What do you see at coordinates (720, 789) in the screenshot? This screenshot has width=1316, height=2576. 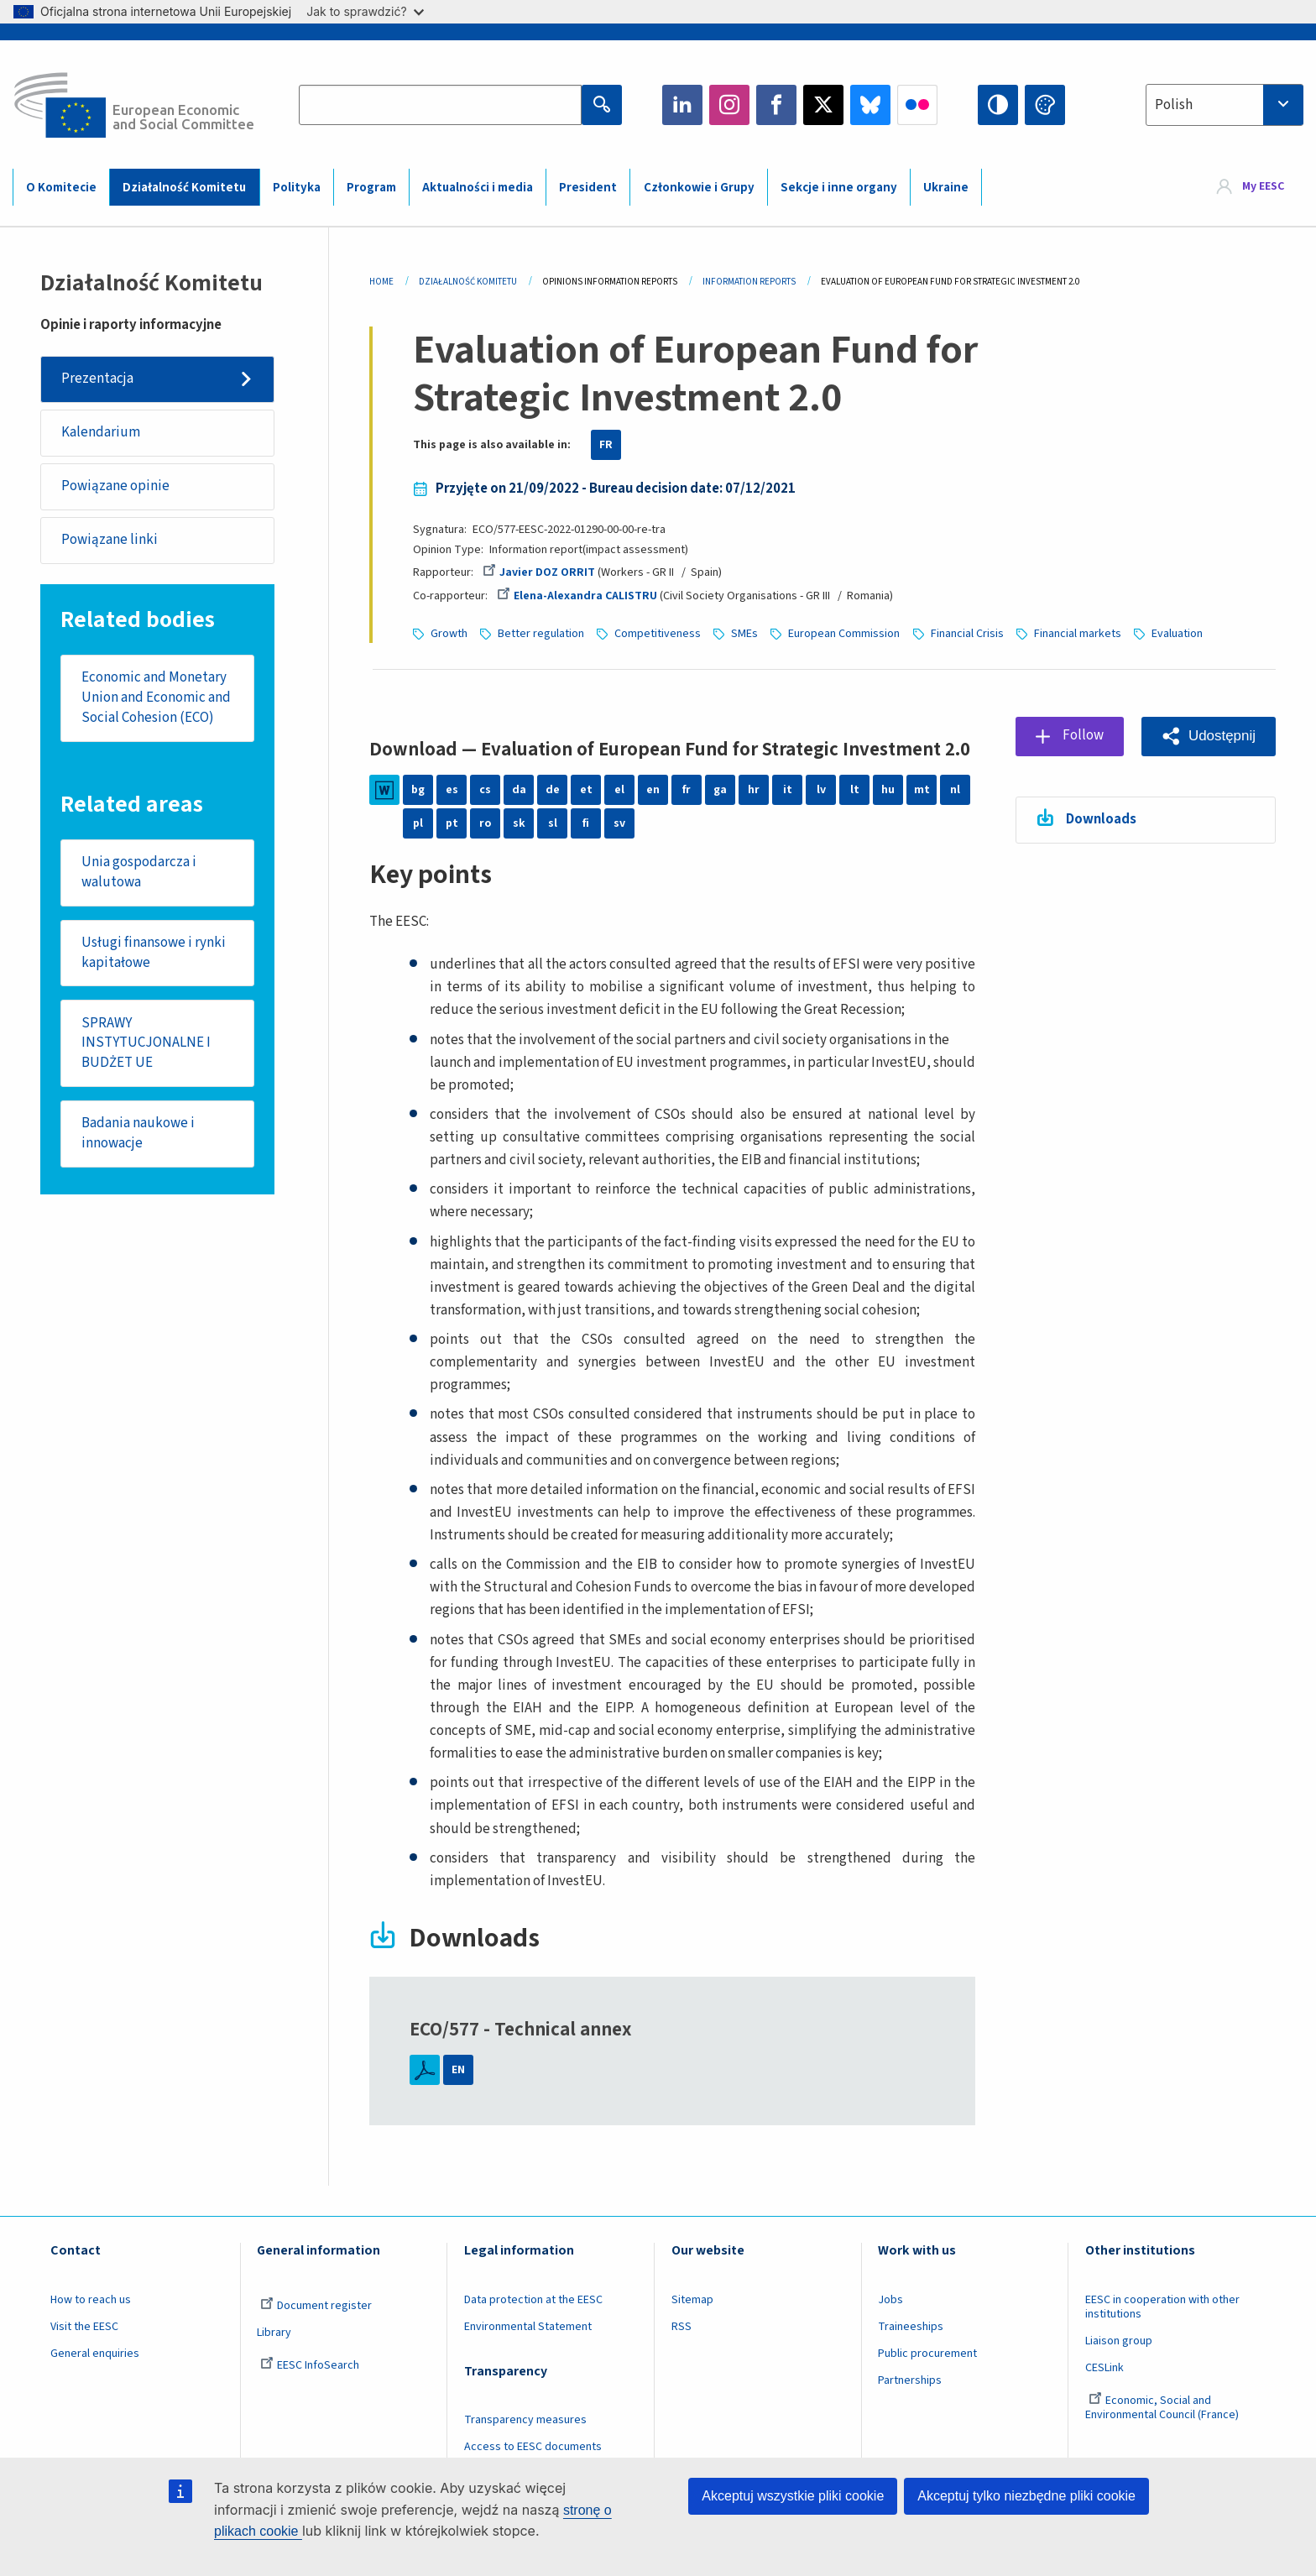 I see `ga` at bounding box center [720, 789].